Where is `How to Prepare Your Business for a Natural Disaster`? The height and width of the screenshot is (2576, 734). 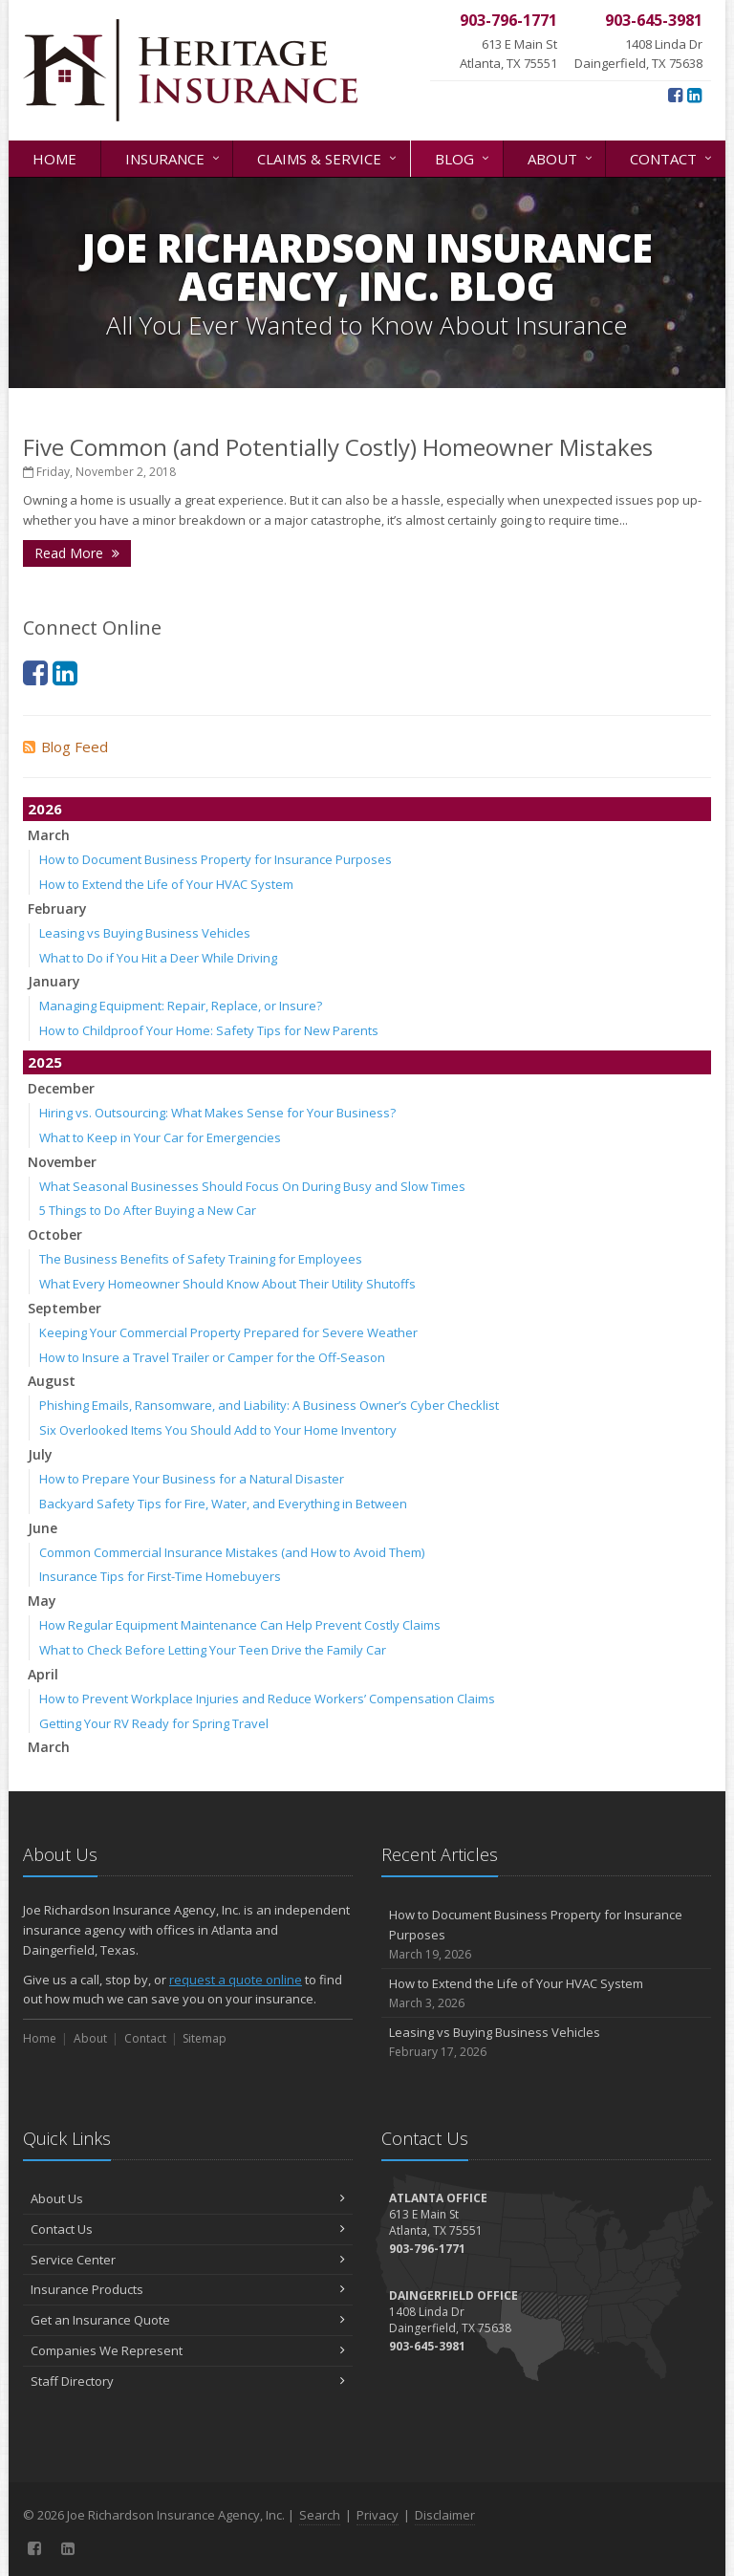
How to Prepare Your Business for a Natural Disaster is located at coordinates (191, 1478).